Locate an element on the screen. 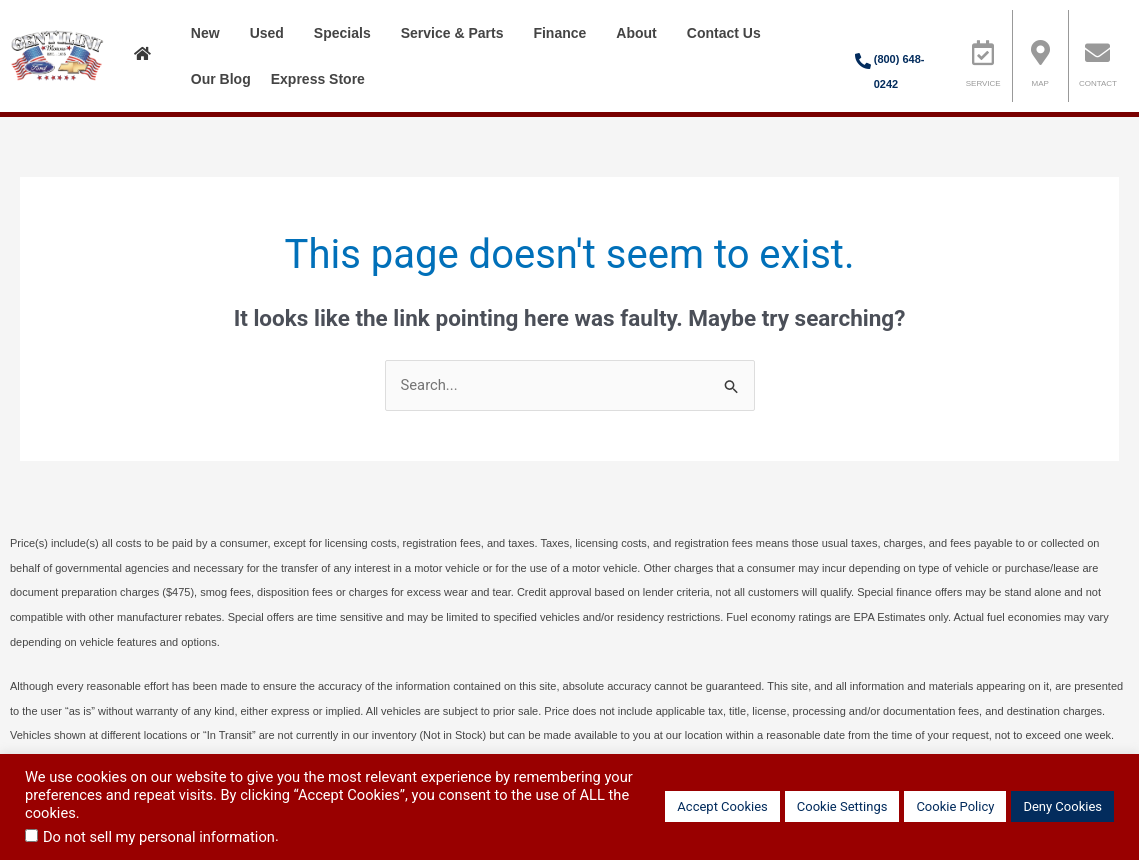  Deny Cookies [button] is located at coordinates (1062, 806).